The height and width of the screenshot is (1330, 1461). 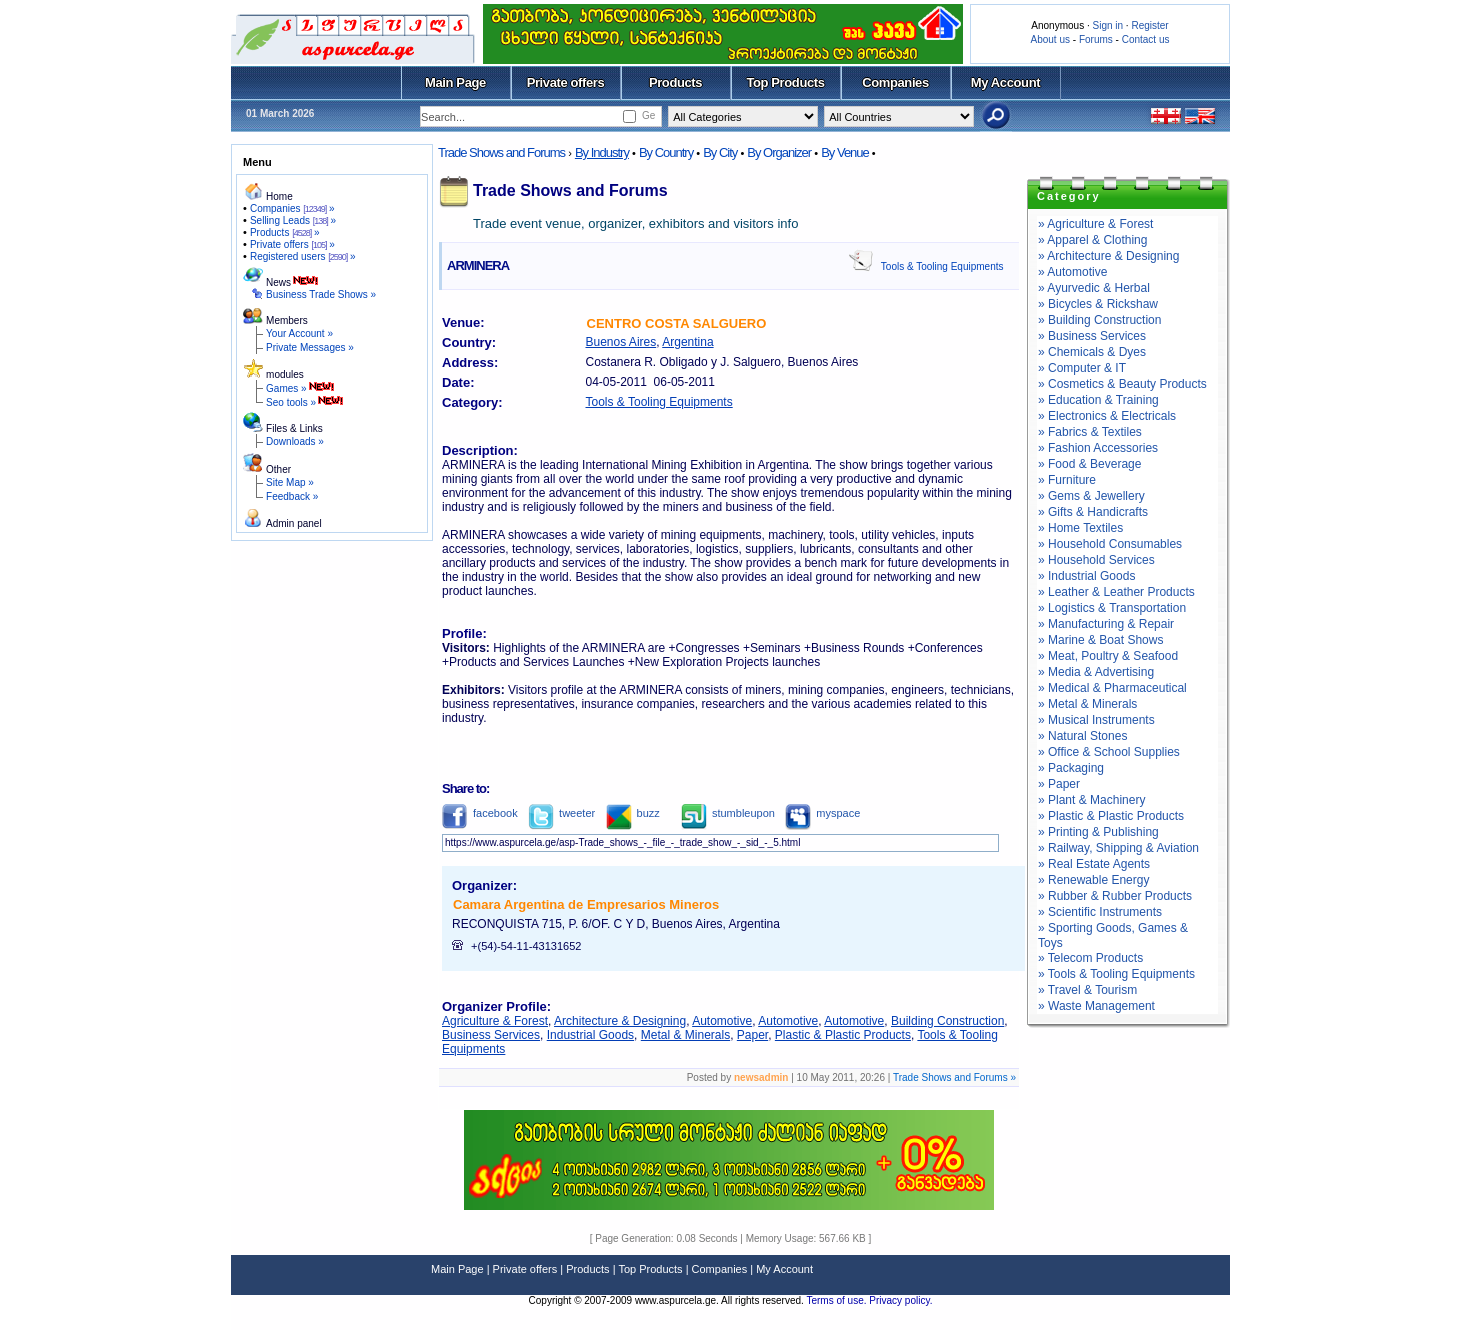 What do you see at coordinates (294, 523) in the screenshot?
I see `Admin panel` at bounding box center [294, 523].